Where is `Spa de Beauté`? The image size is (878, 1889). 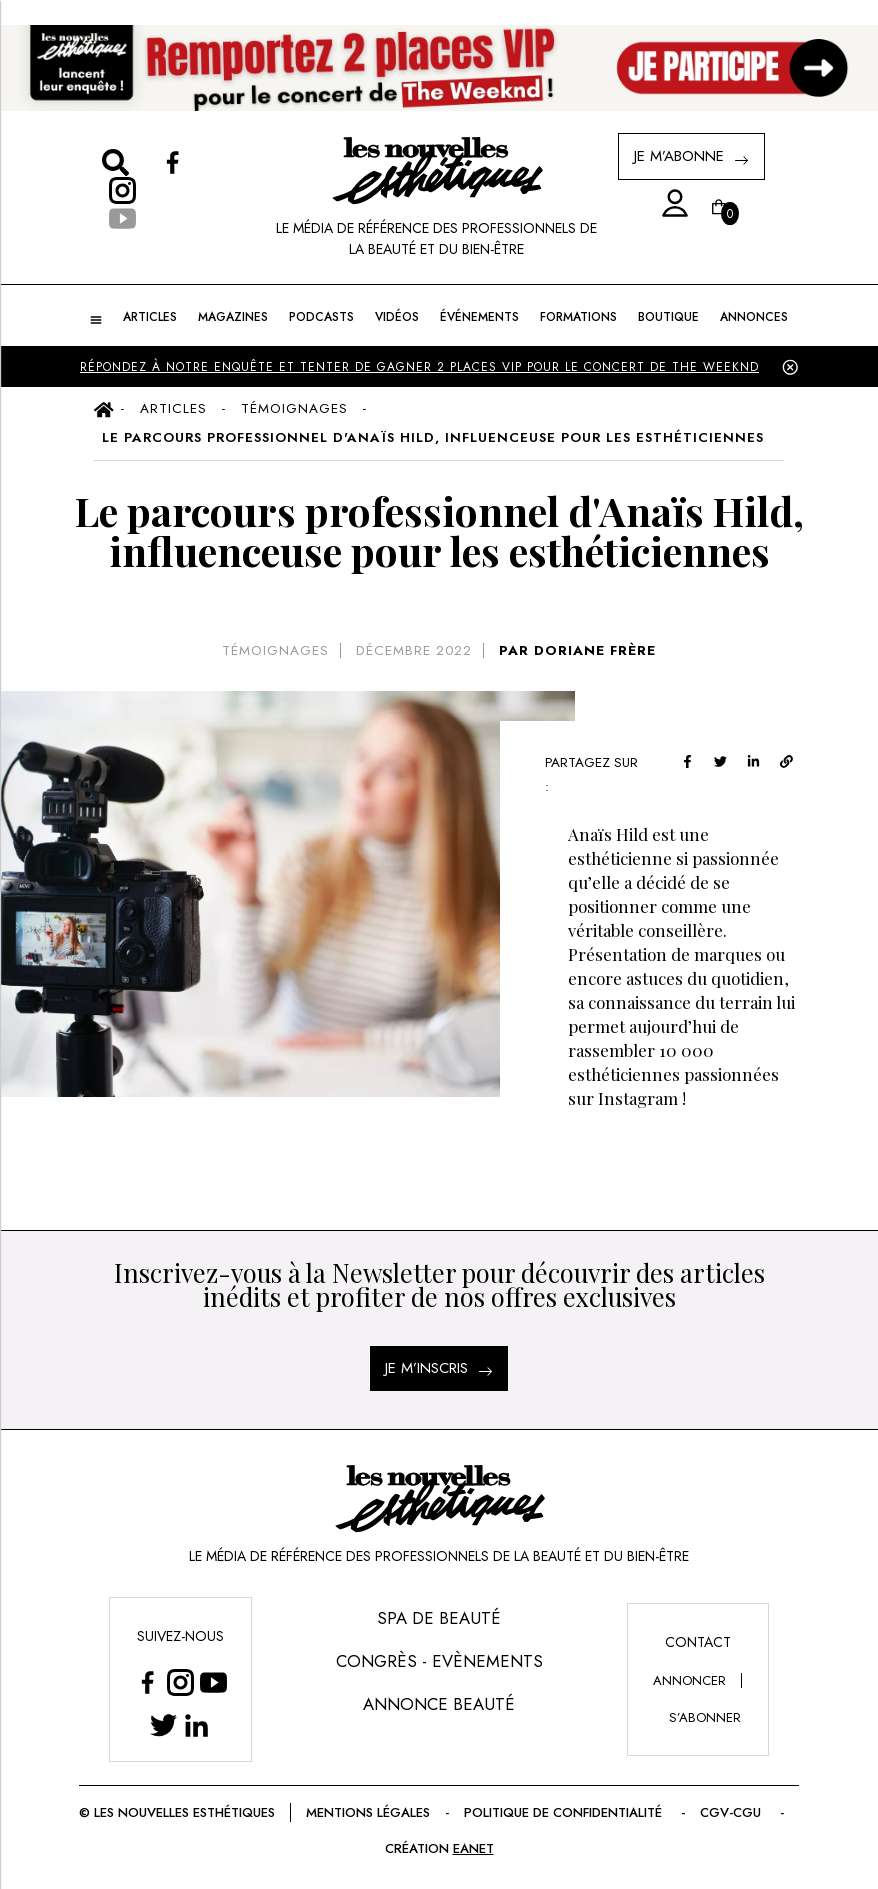 Spa de Beauté is located at coordinates (439, 1618).